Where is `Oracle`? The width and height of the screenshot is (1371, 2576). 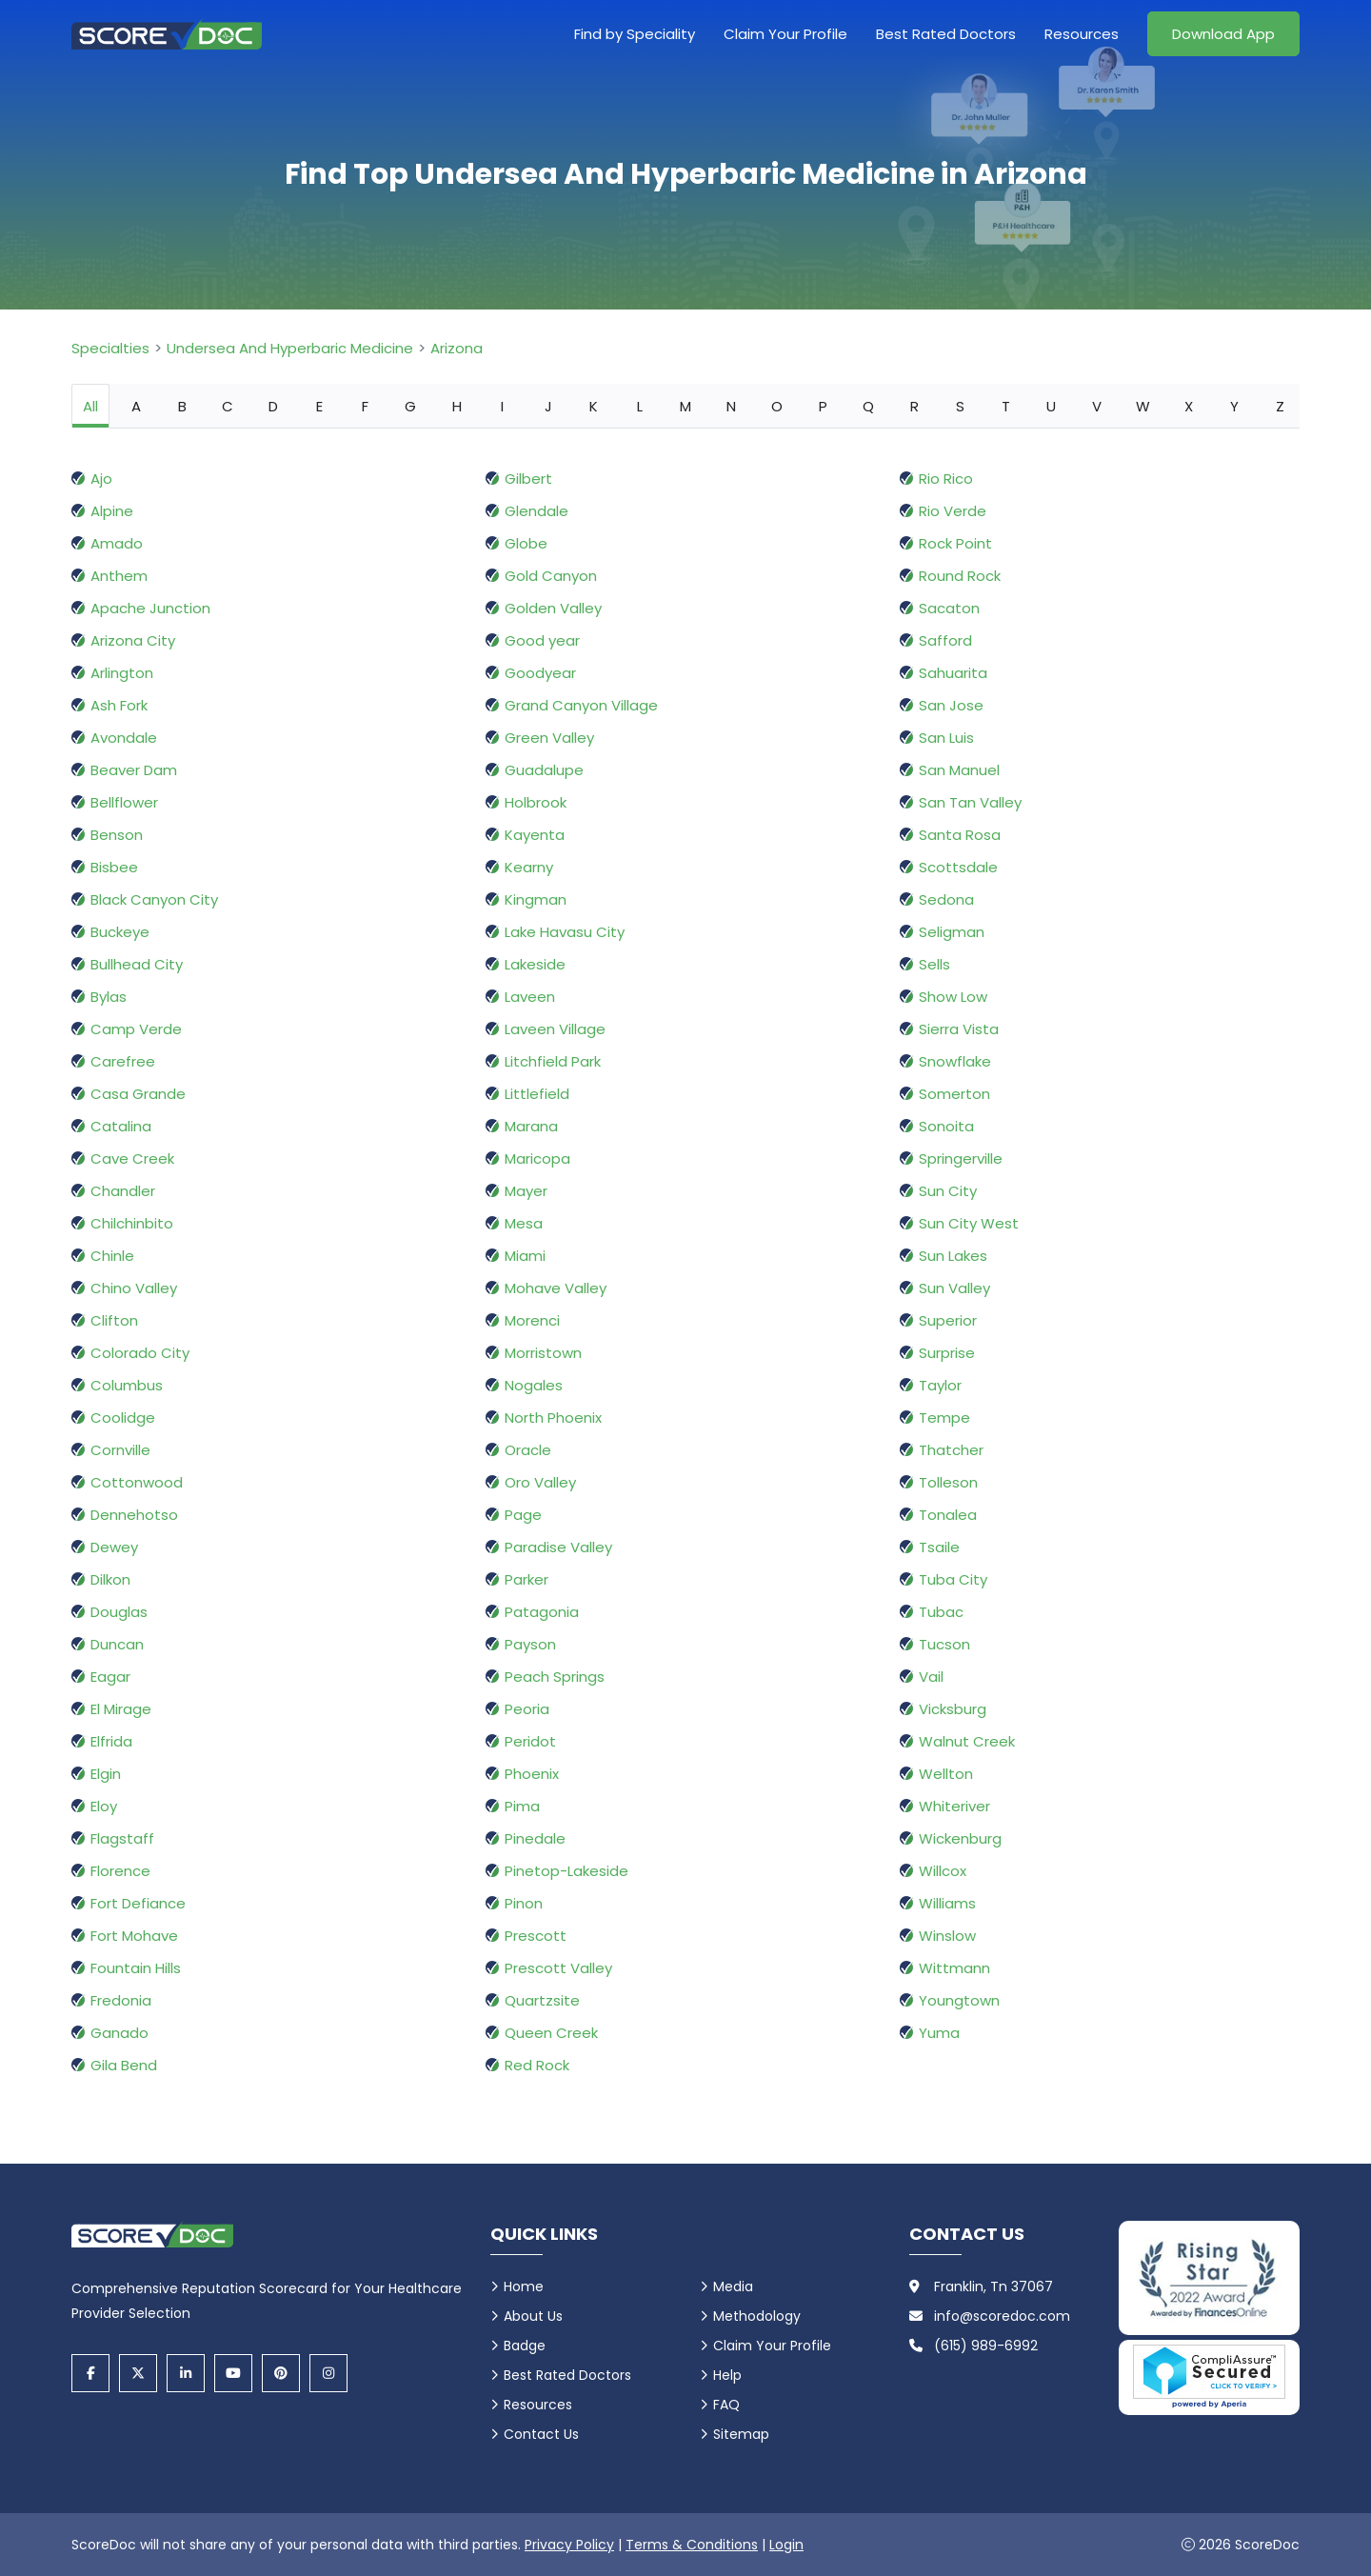 Oracle is located at coordinates (528, 1450).